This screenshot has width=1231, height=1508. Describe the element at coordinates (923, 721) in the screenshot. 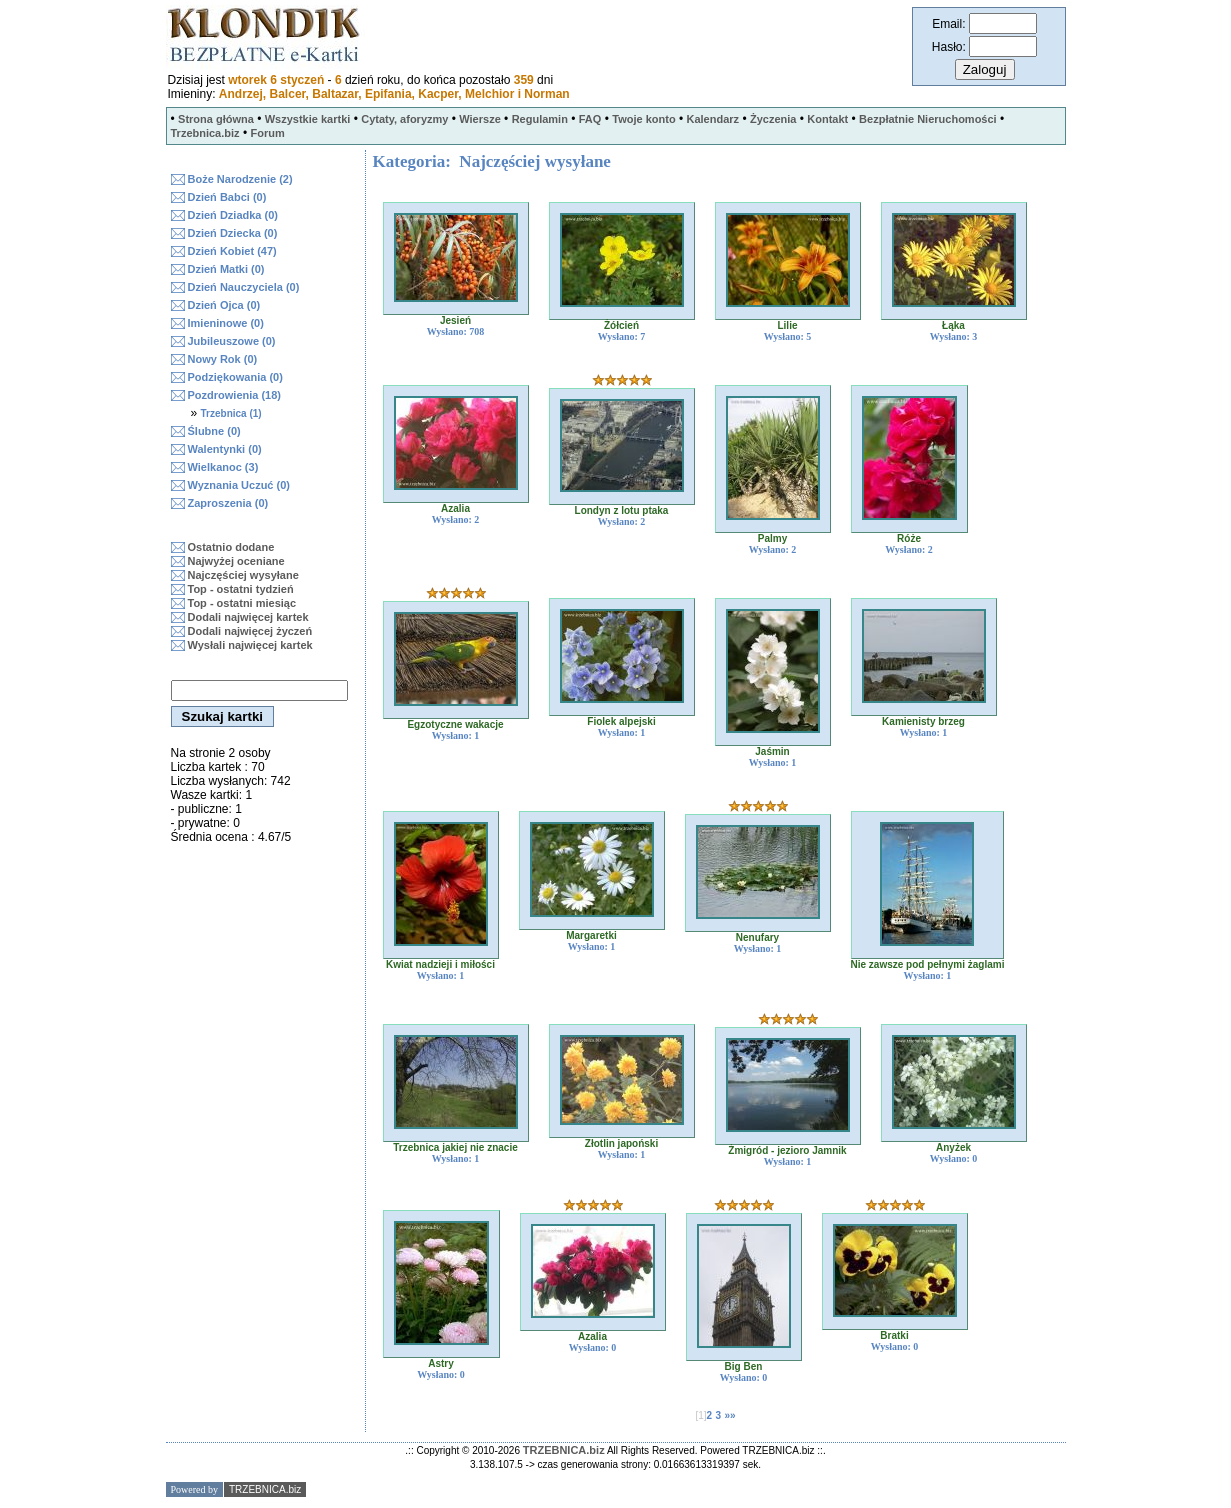

I see `Kamienisty brzeg` at that location.